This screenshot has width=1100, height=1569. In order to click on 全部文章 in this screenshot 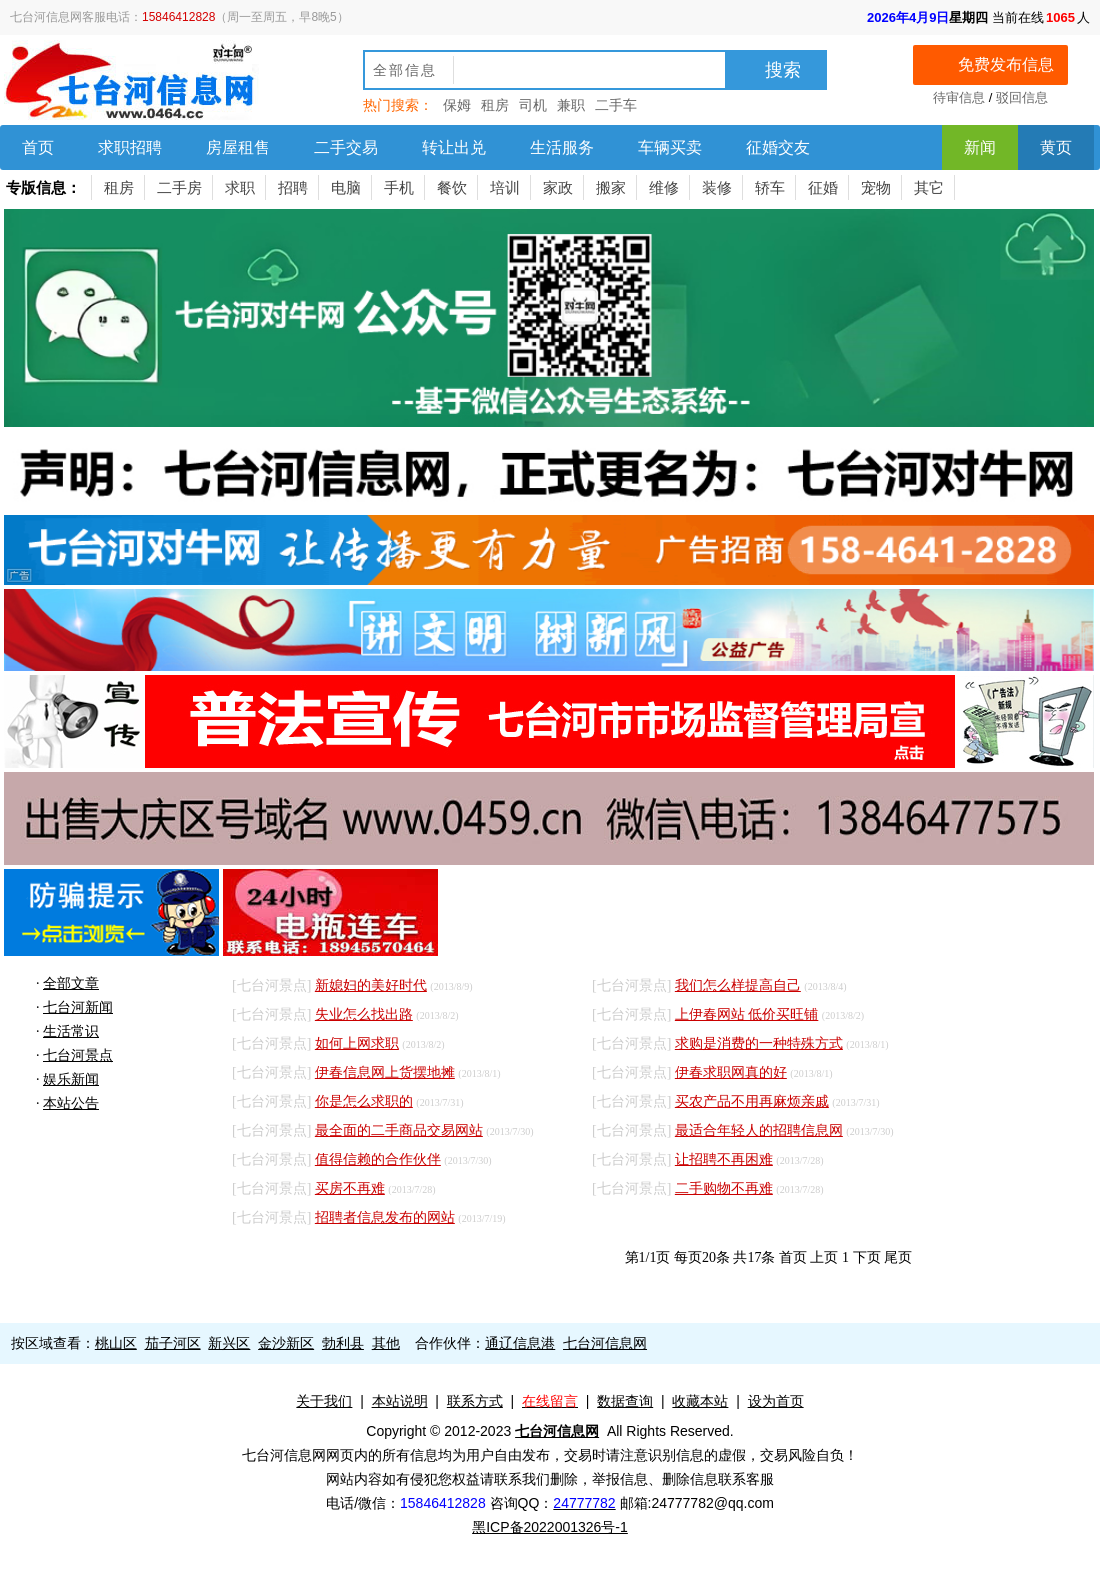, I will do `click(71, 983)`.